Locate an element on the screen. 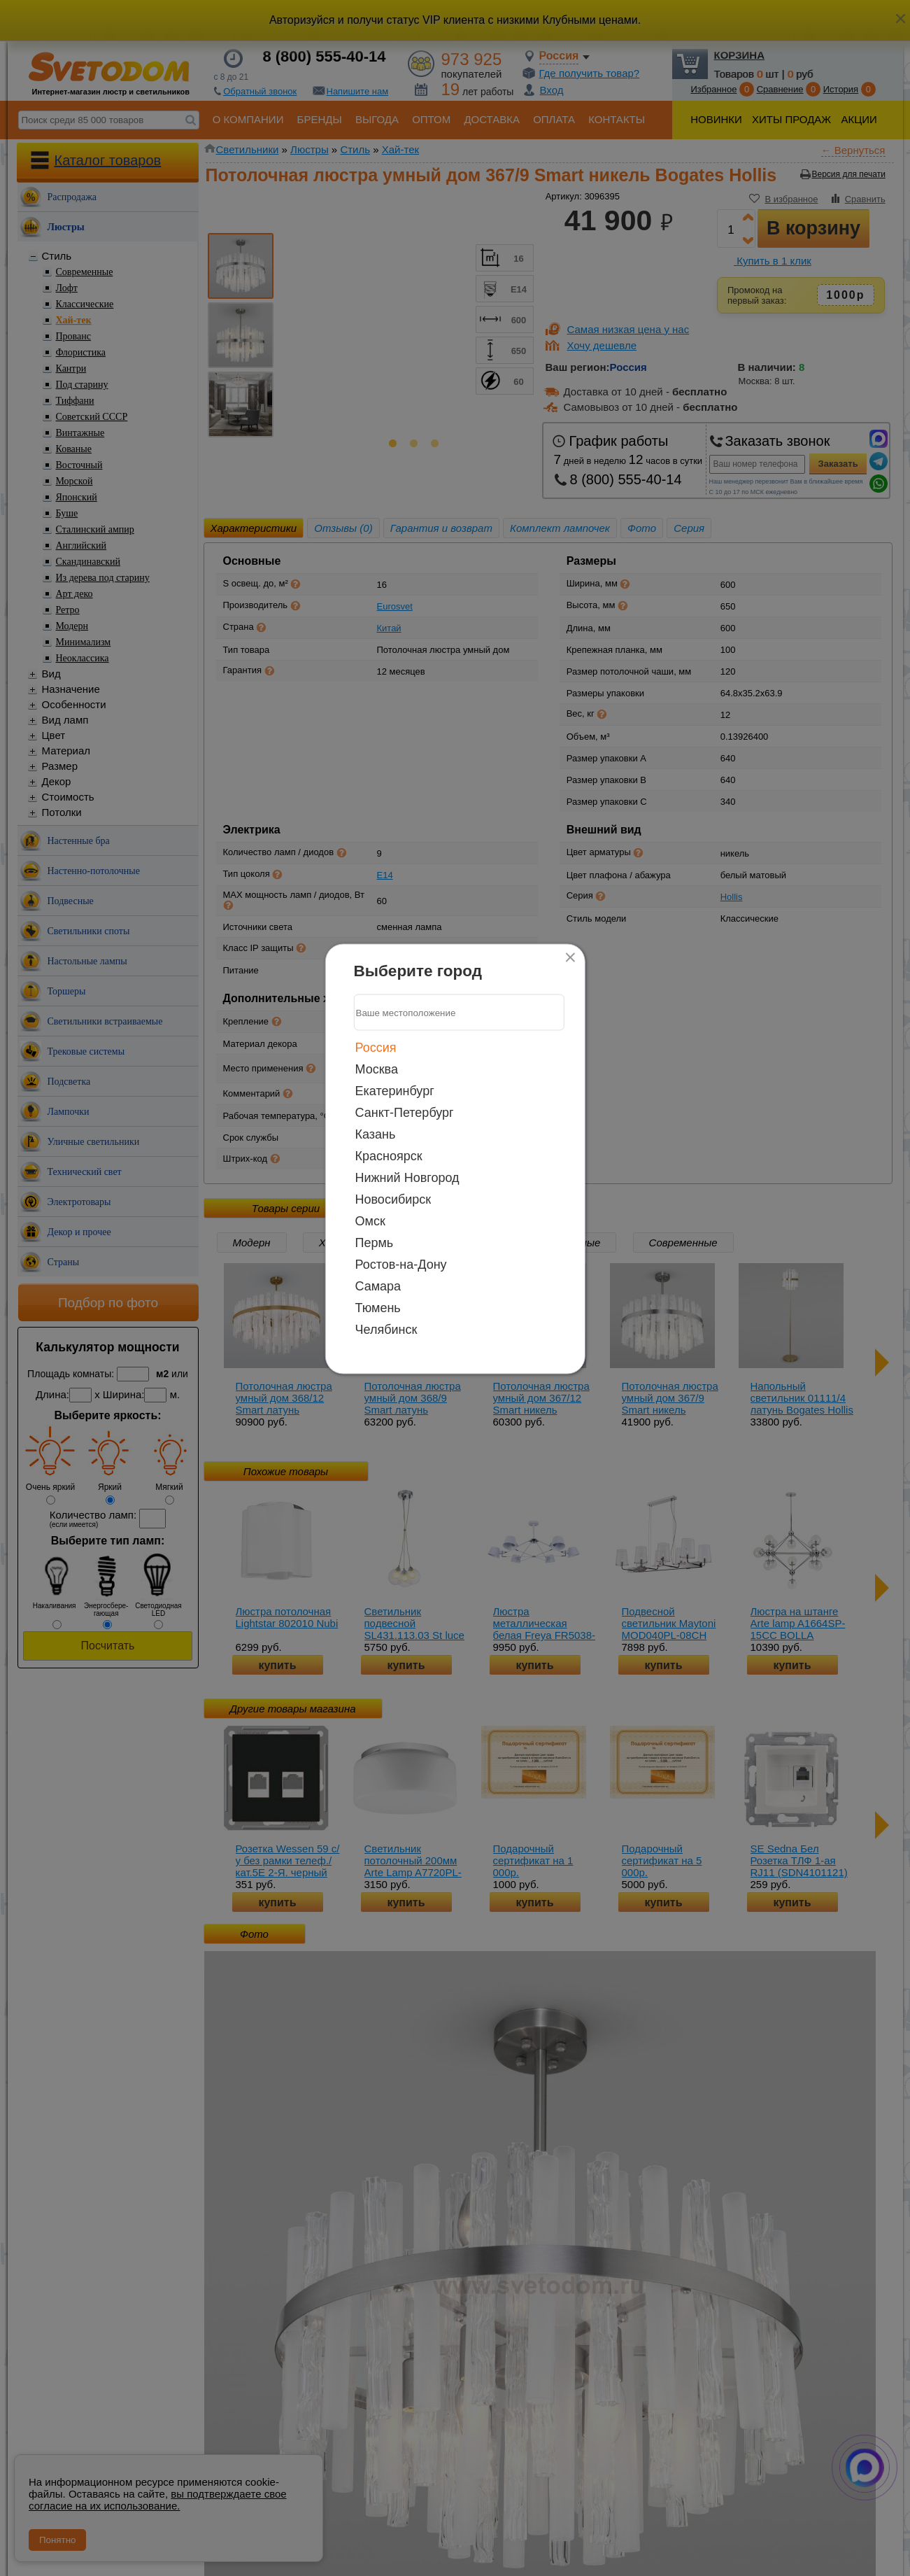 The width and height of the screenshot is (910, 2576). Новосибирск is located at coordinates (393, 1199).